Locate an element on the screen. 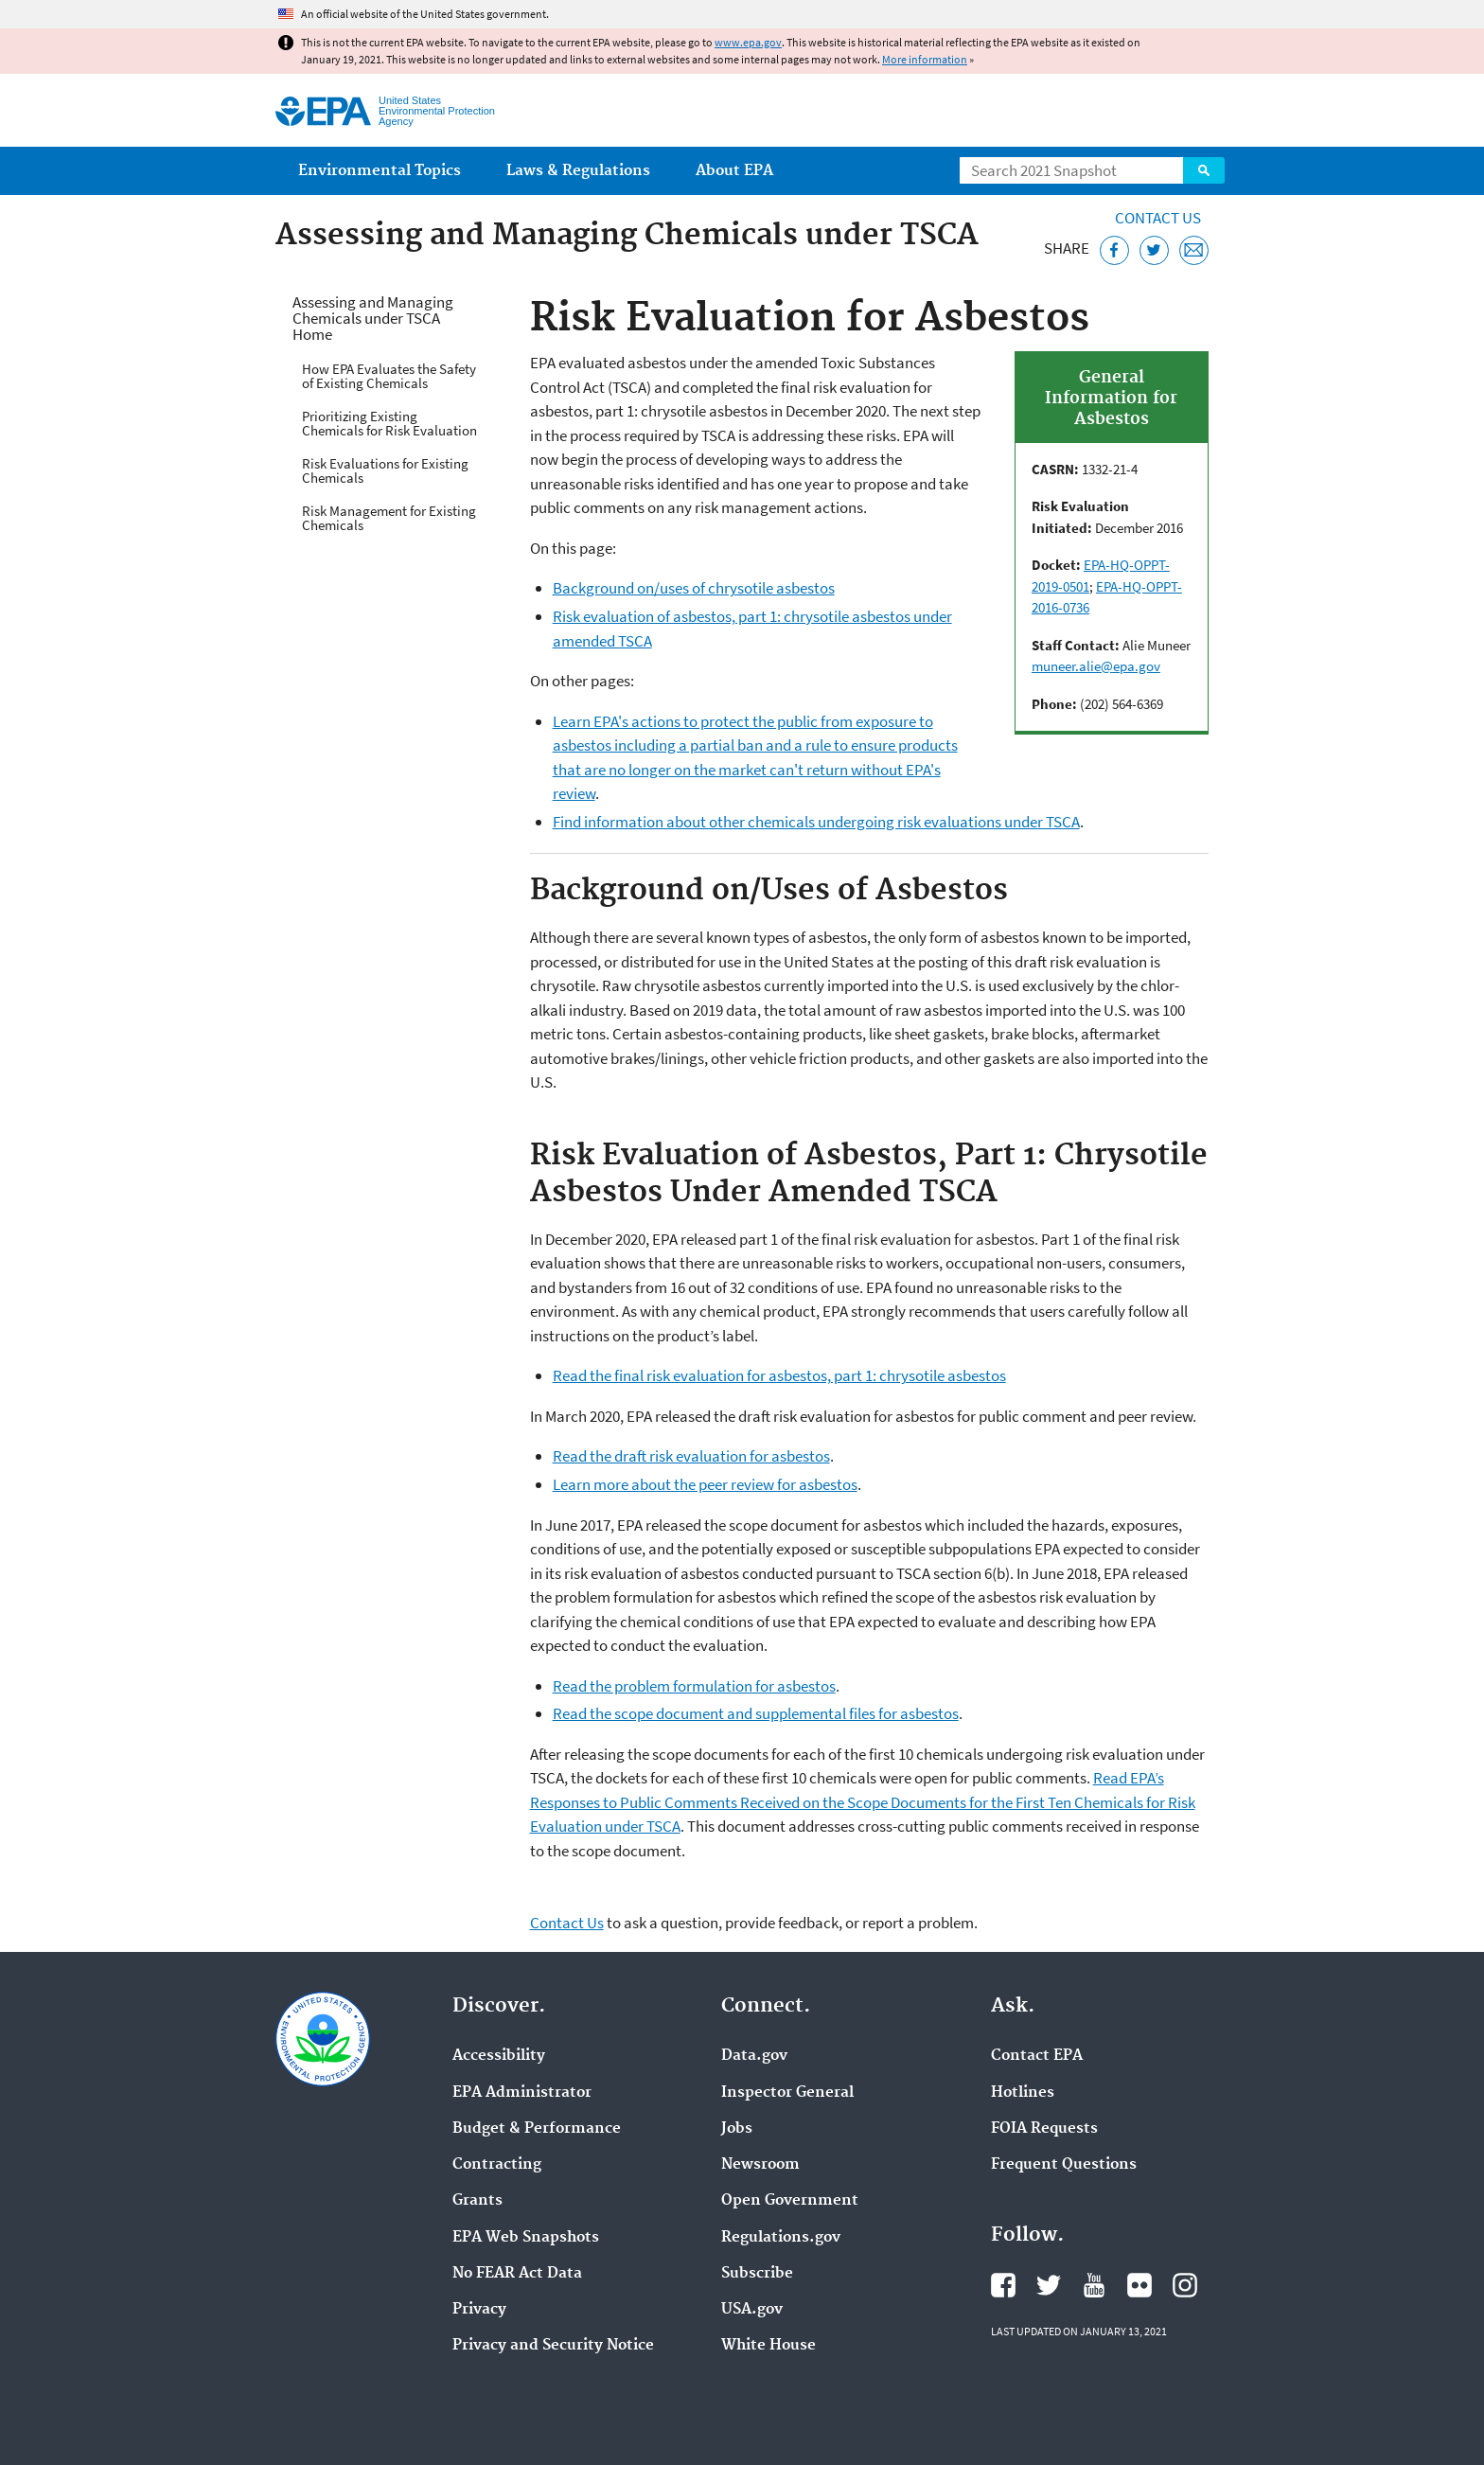 Image resolution: width=1484 pixels, height=2465 pixels. EPA's Instagram is located at coordinates (1185, 2285).